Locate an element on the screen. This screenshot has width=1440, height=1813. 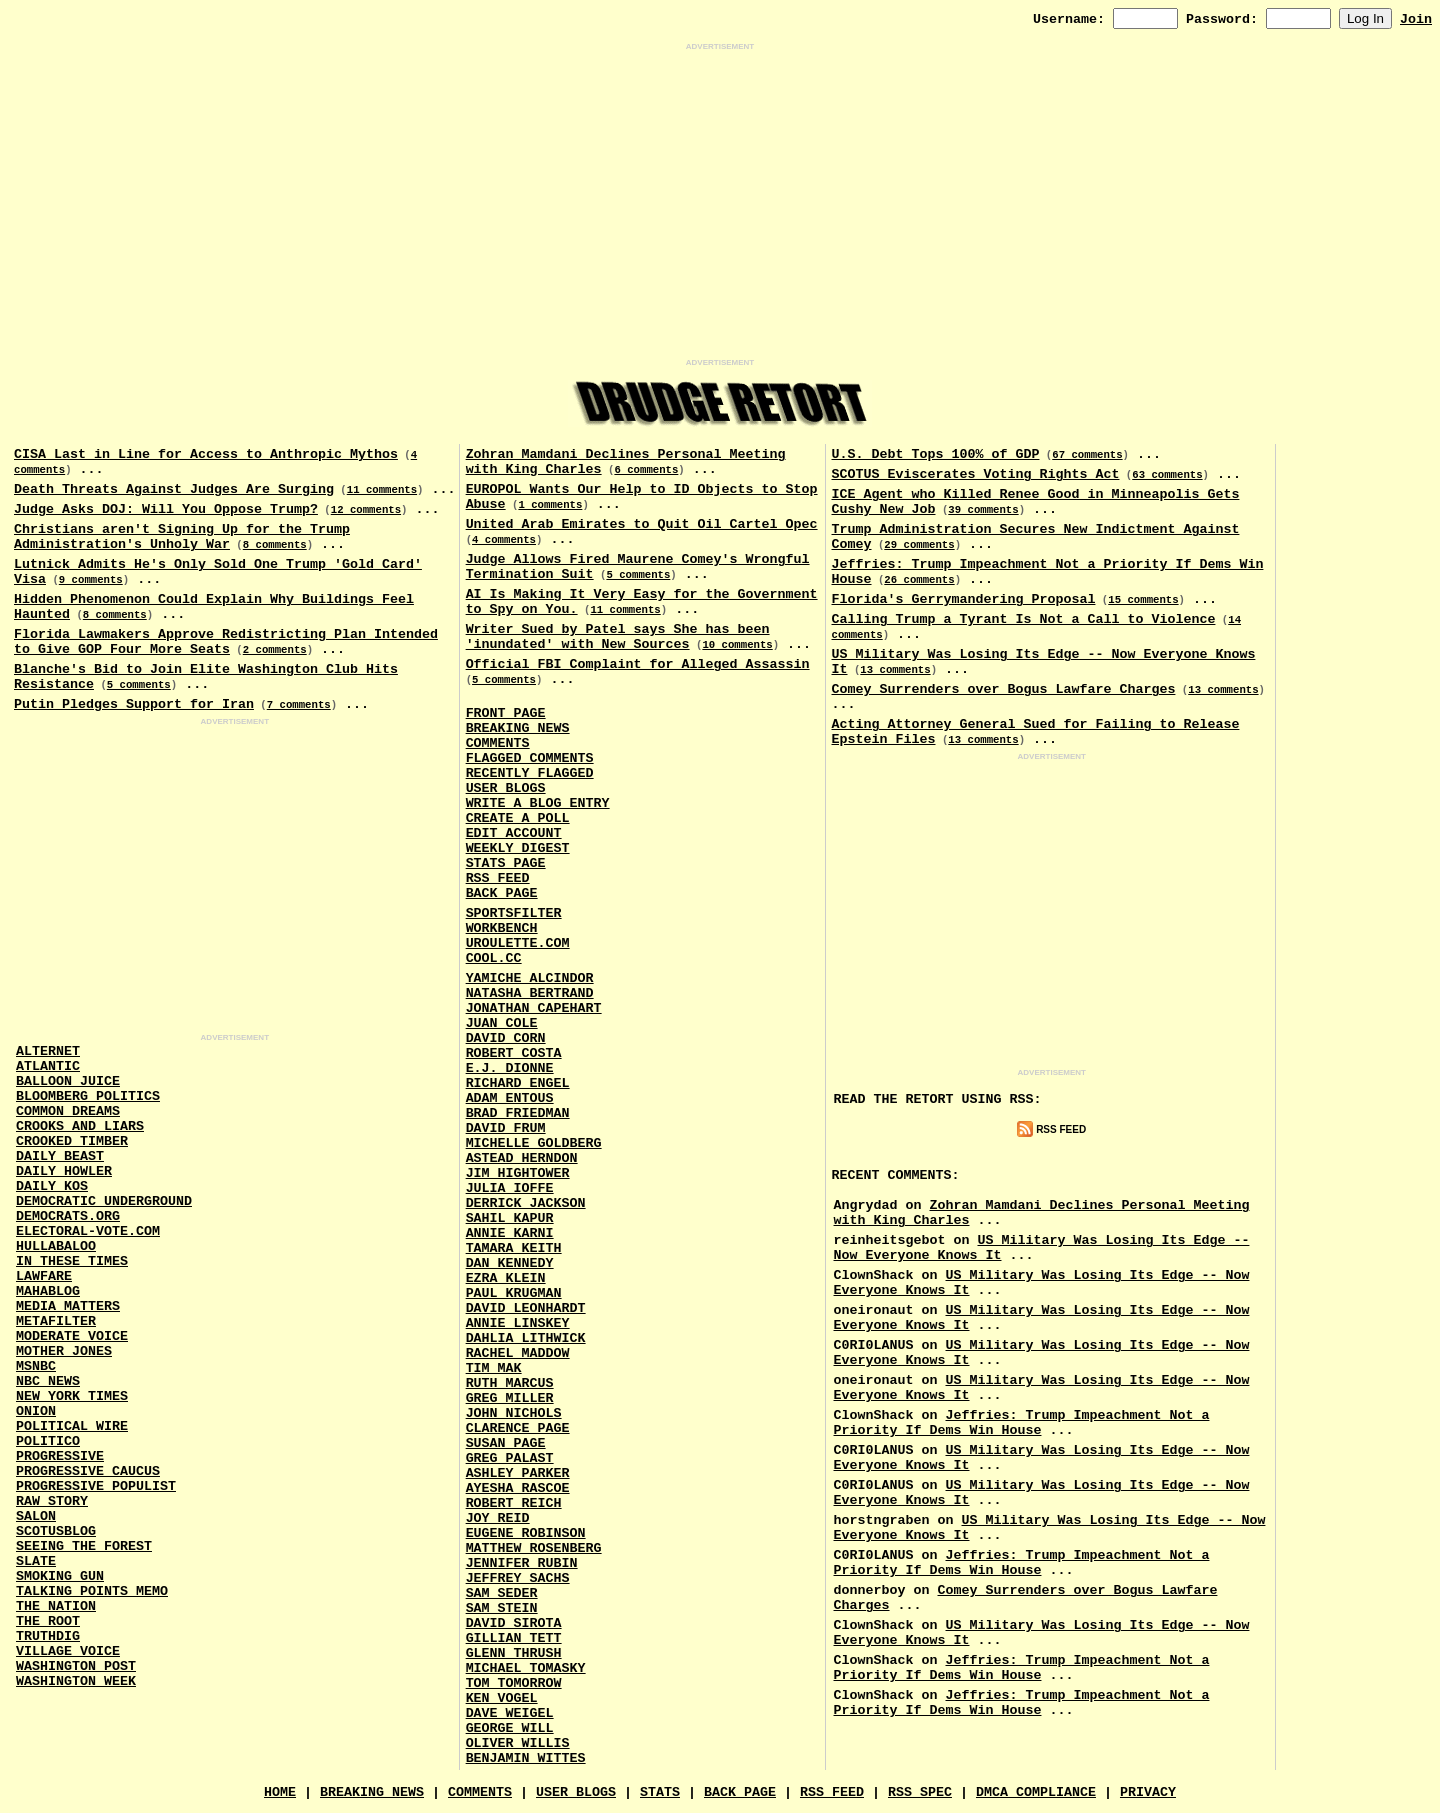
Jonathan Capehart is located at coordinates (534, 1008).